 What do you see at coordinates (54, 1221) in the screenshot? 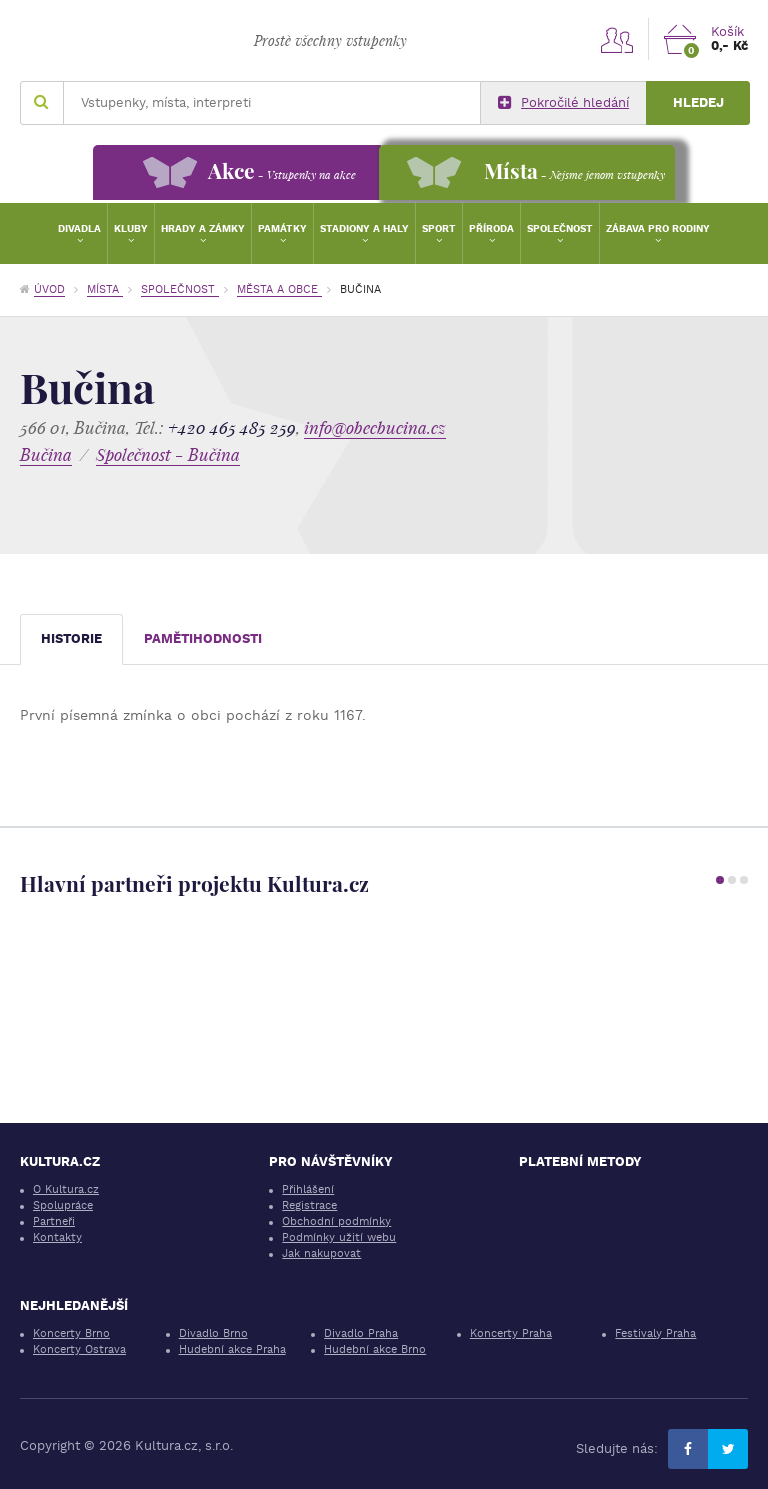
I see `Partneři` at bounding box center [54, 1221].